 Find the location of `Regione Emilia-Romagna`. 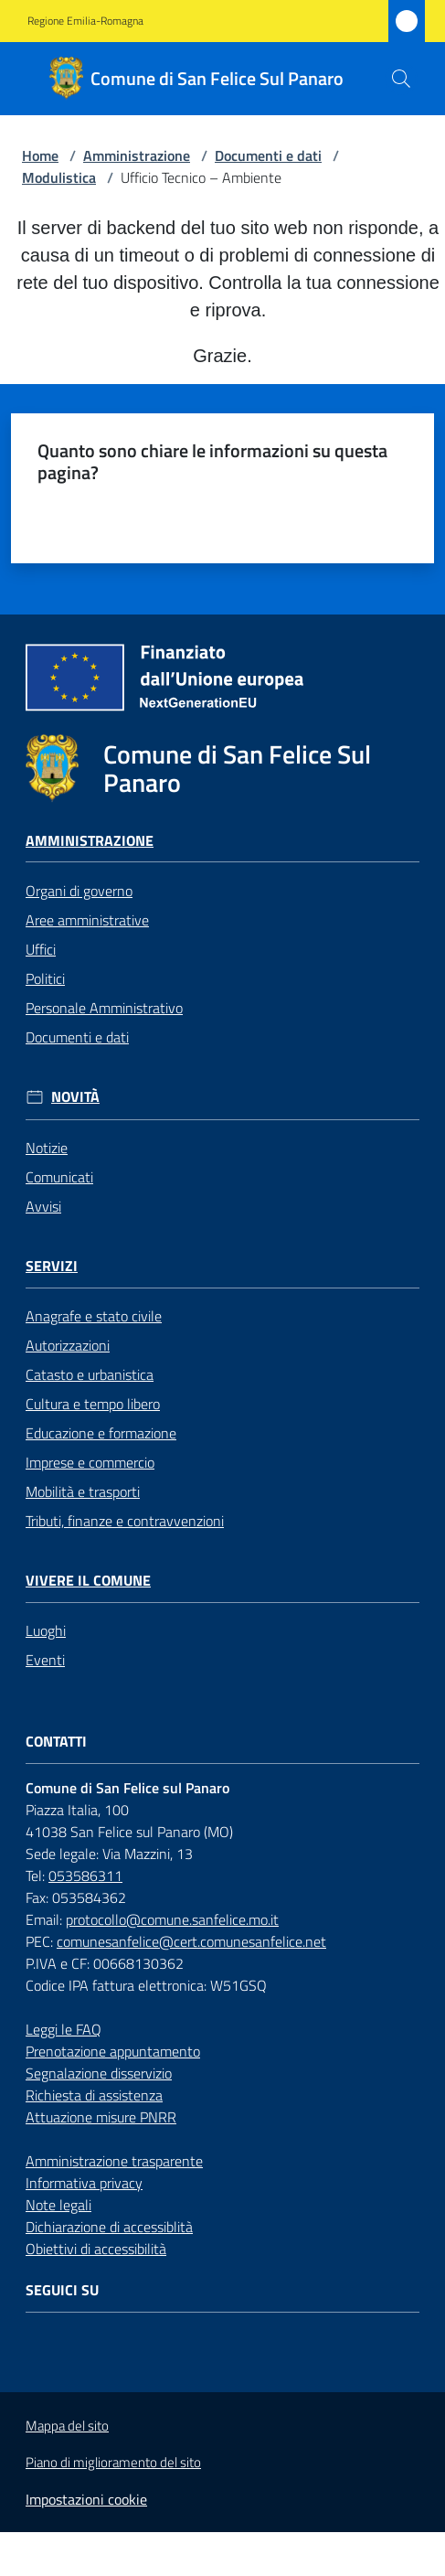

Regione Emilia-Romagna is located at coordinates (85, 21).